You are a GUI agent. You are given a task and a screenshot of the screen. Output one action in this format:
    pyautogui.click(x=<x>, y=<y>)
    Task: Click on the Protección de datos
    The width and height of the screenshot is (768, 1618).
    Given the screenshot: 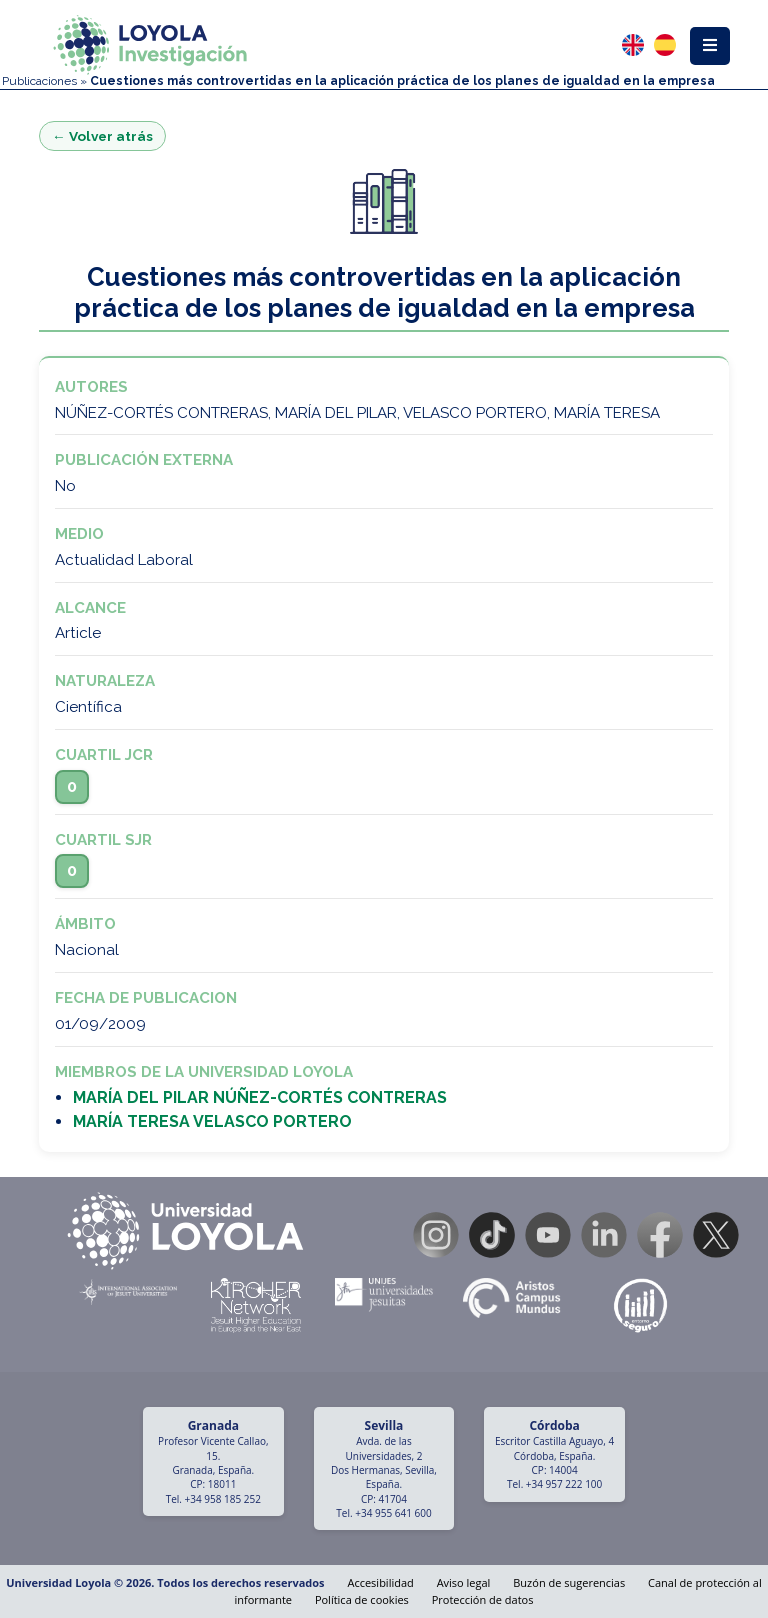 What is the action you would take?
    pyautogui.click(x=483, y=1599)
    